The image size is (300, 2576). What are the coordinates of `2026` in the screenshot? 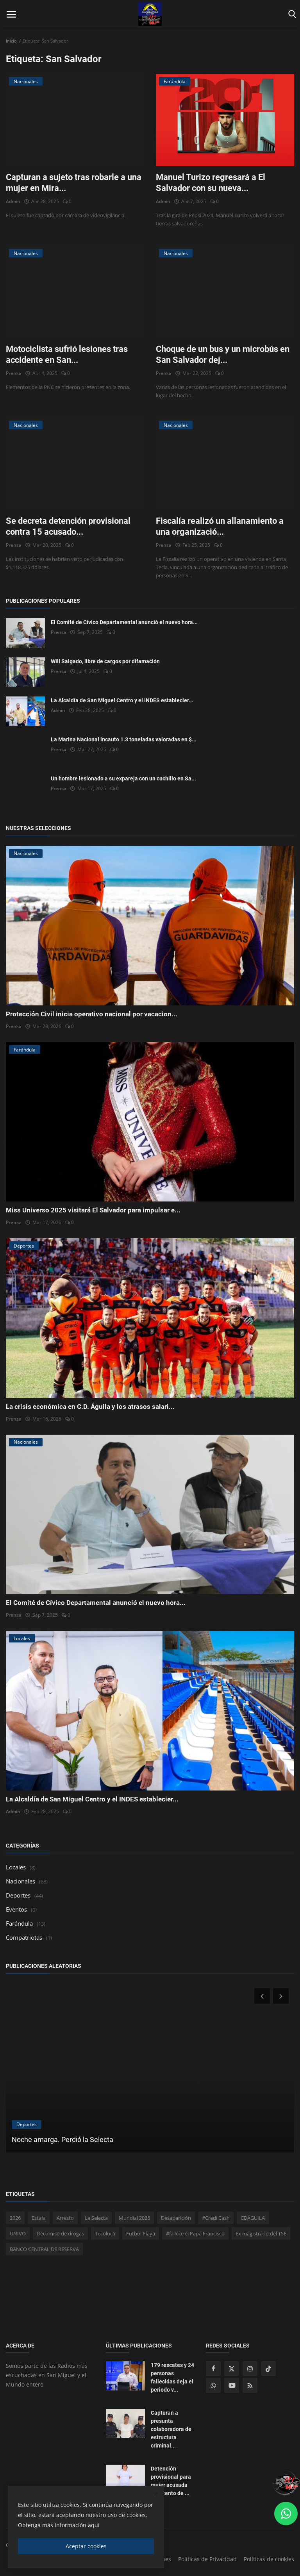 It's located at (15, 2217).